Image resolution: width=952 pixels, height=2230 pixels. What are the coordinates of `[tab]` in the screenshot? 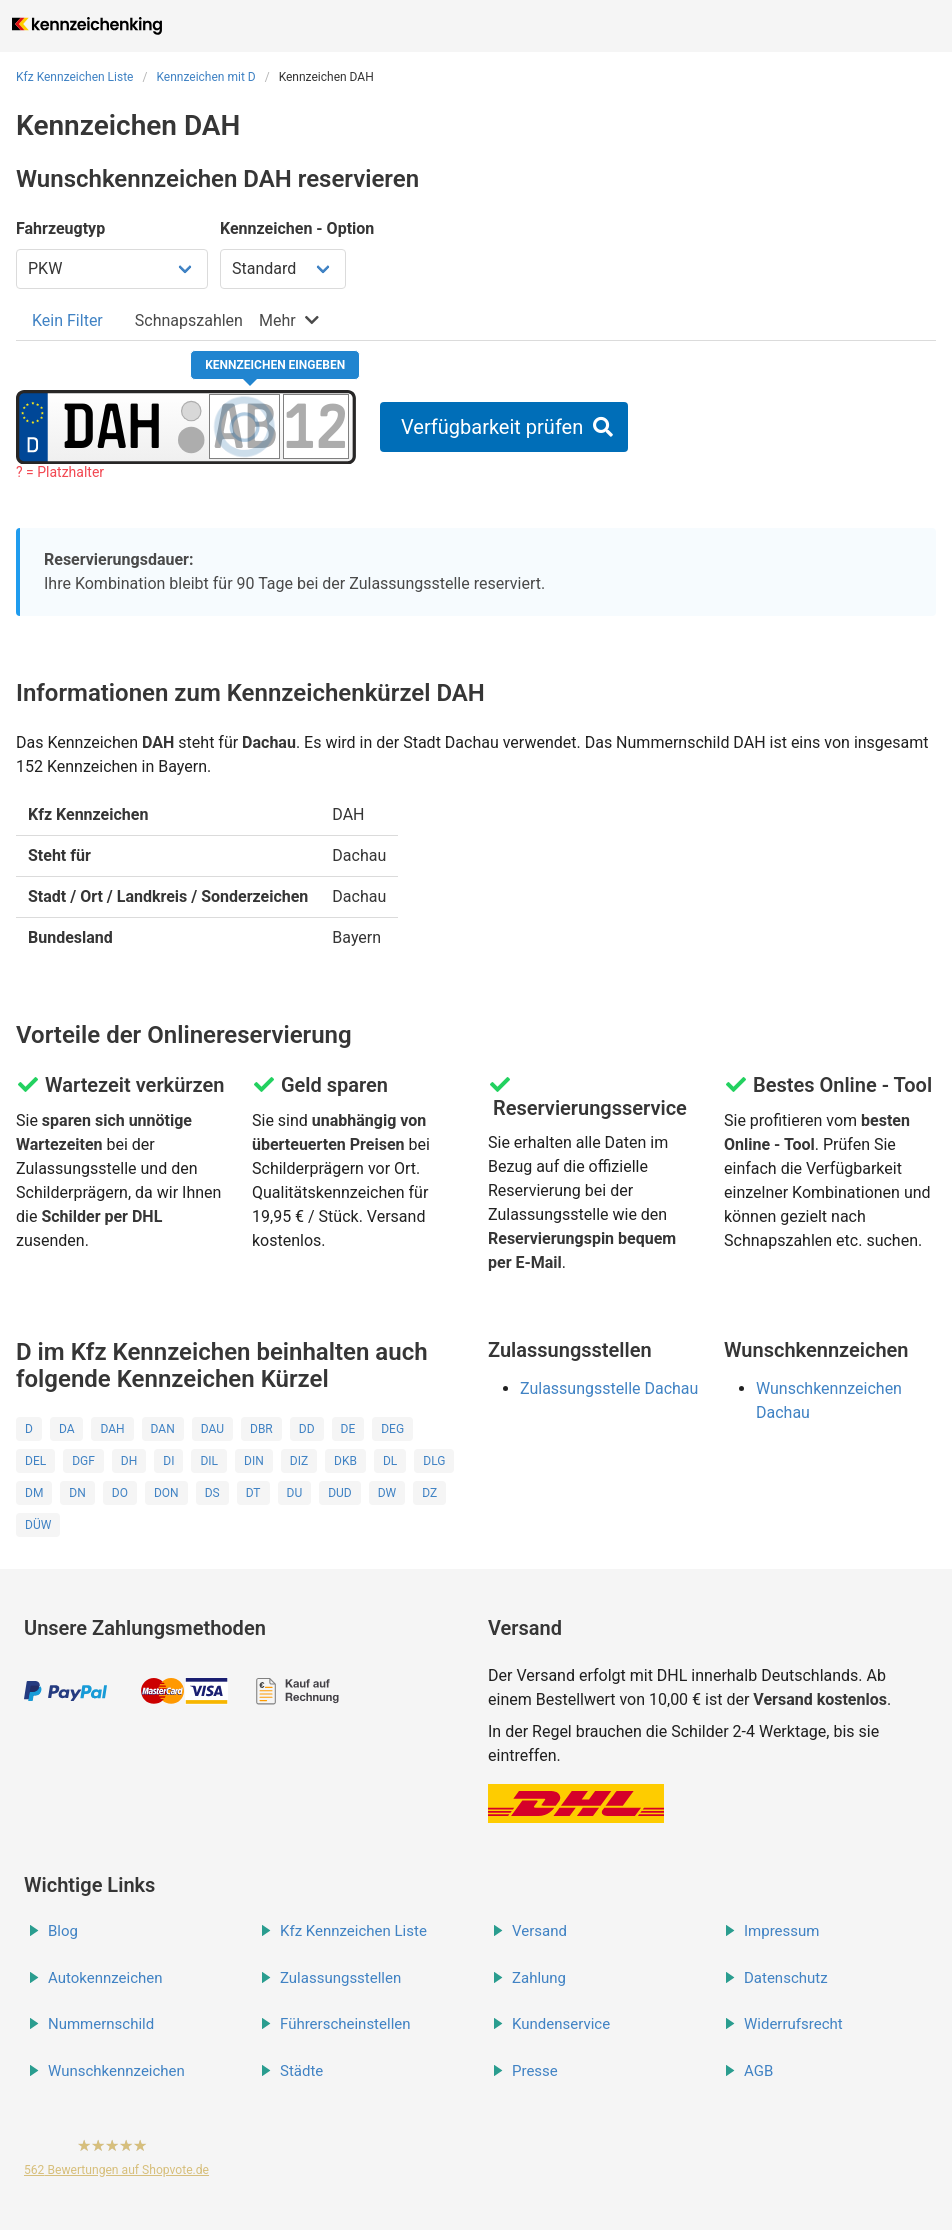 It's located at (67, 320).